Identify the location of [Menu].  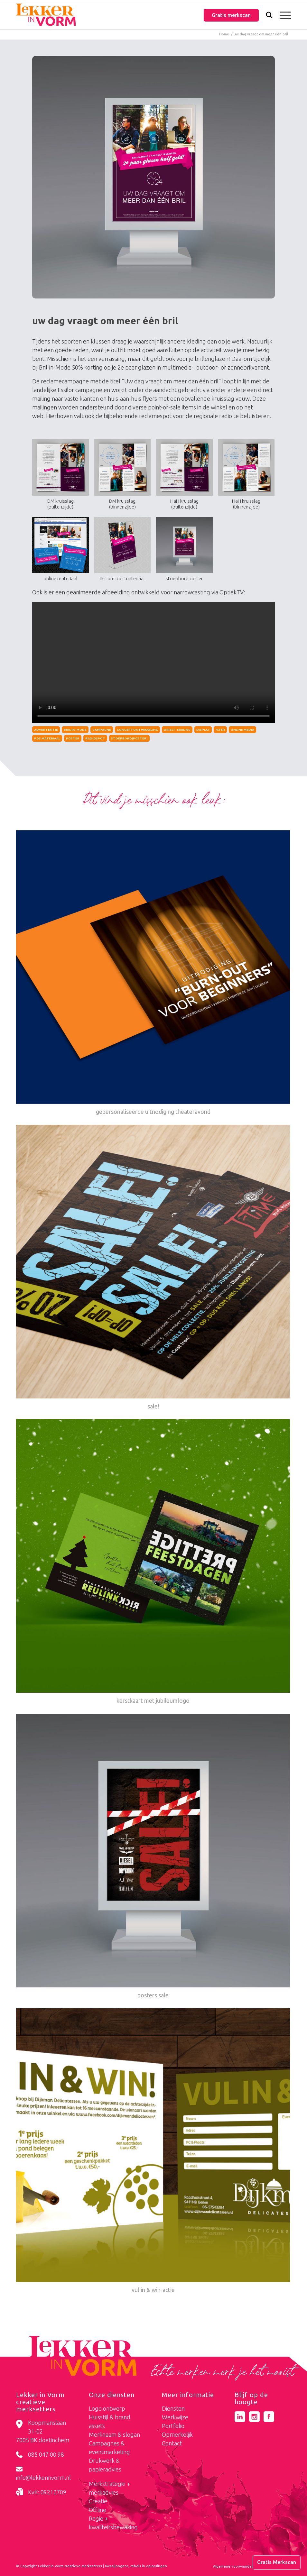
(282, 14).